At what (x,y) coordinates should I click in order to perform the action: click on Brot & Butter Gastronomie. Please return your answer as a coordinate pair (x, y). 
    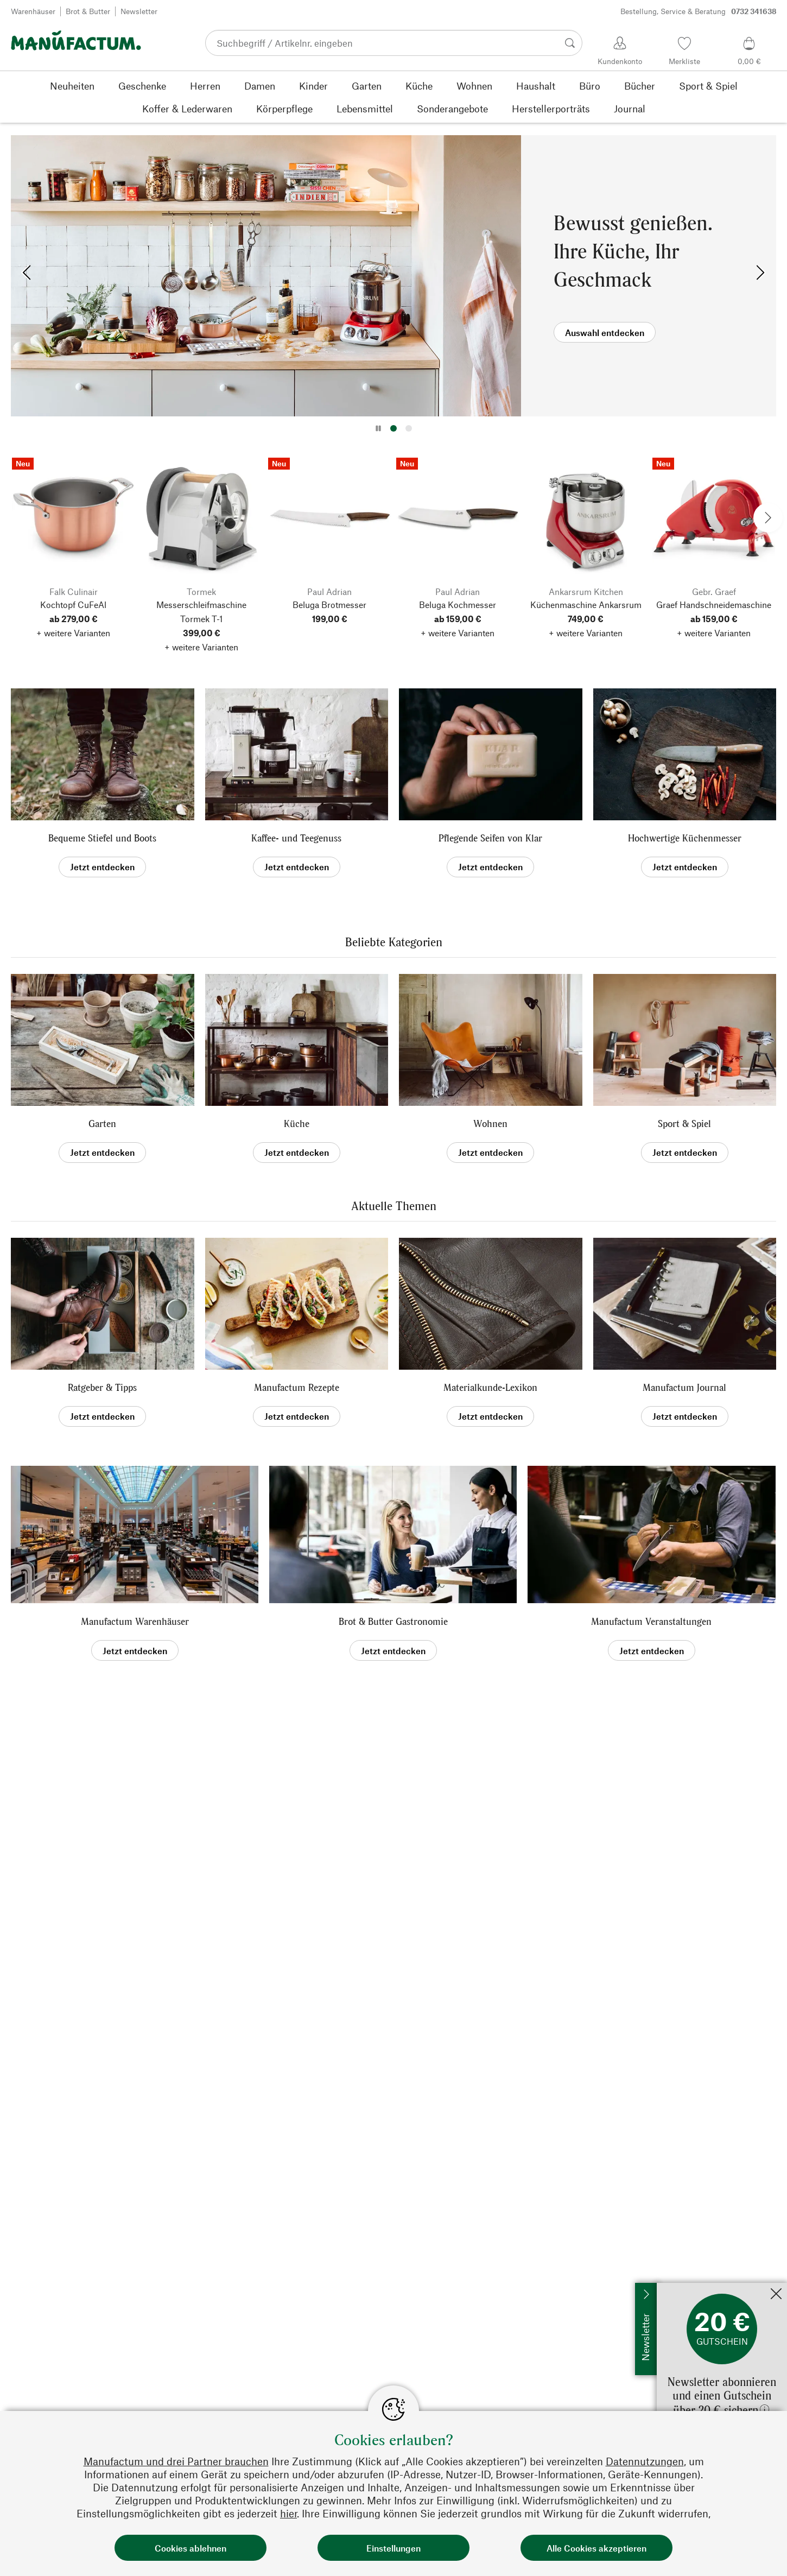
    Looking at the image, I should click on (393, 1621).